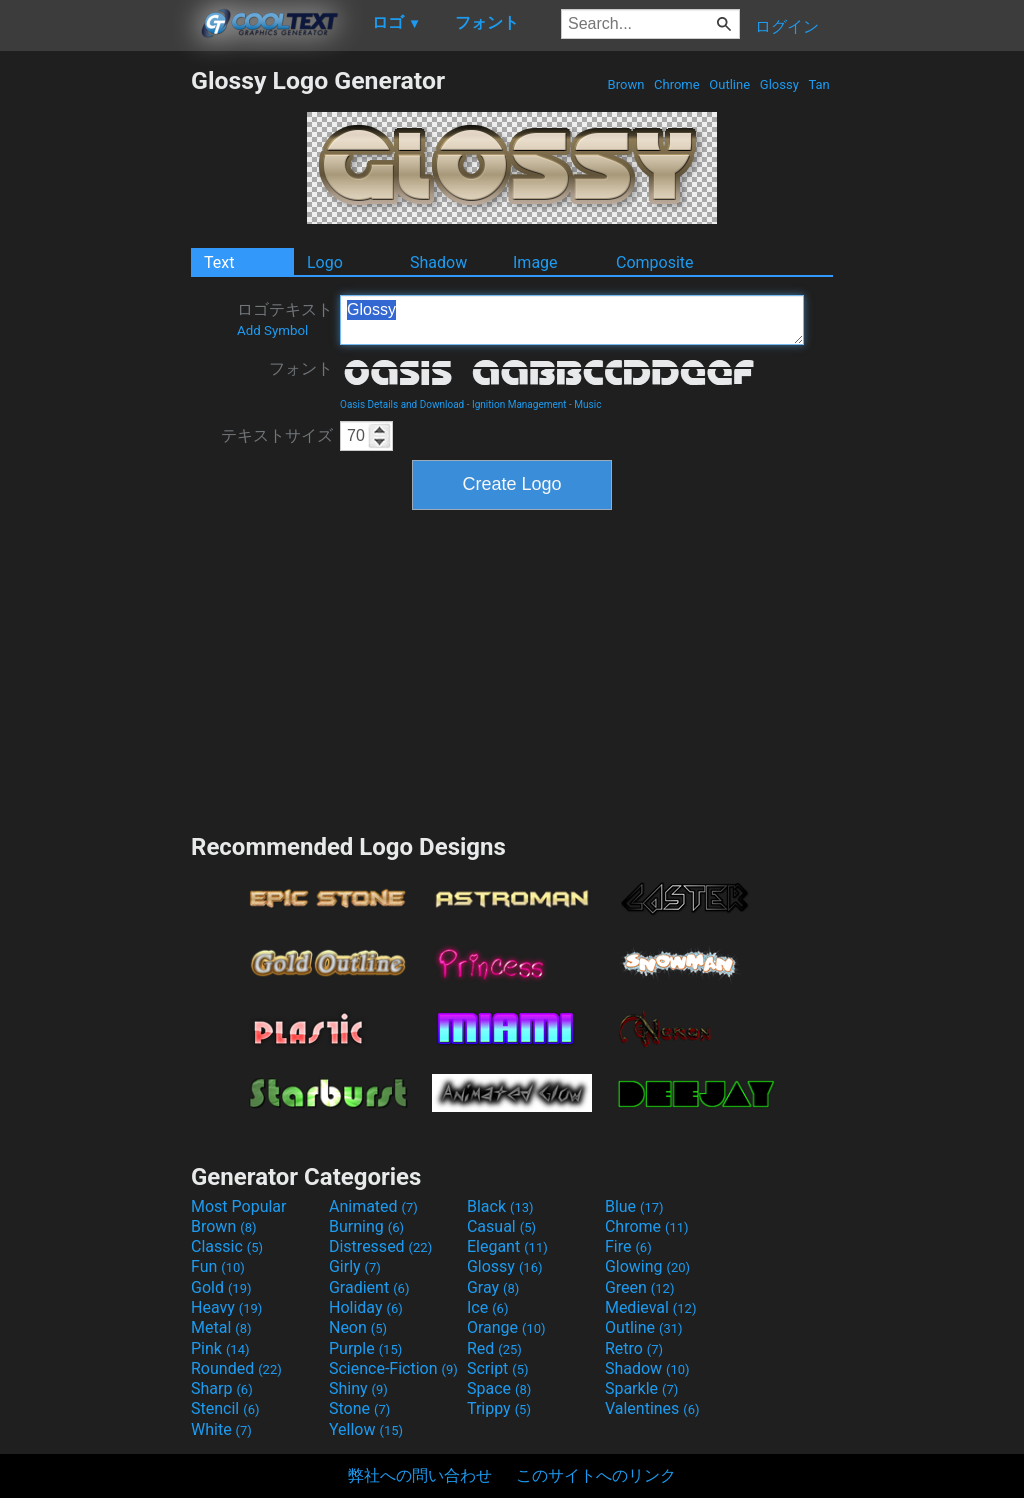  Describe the element at coordinates (587, 404) in the screenshot. I see `Music` at that location.